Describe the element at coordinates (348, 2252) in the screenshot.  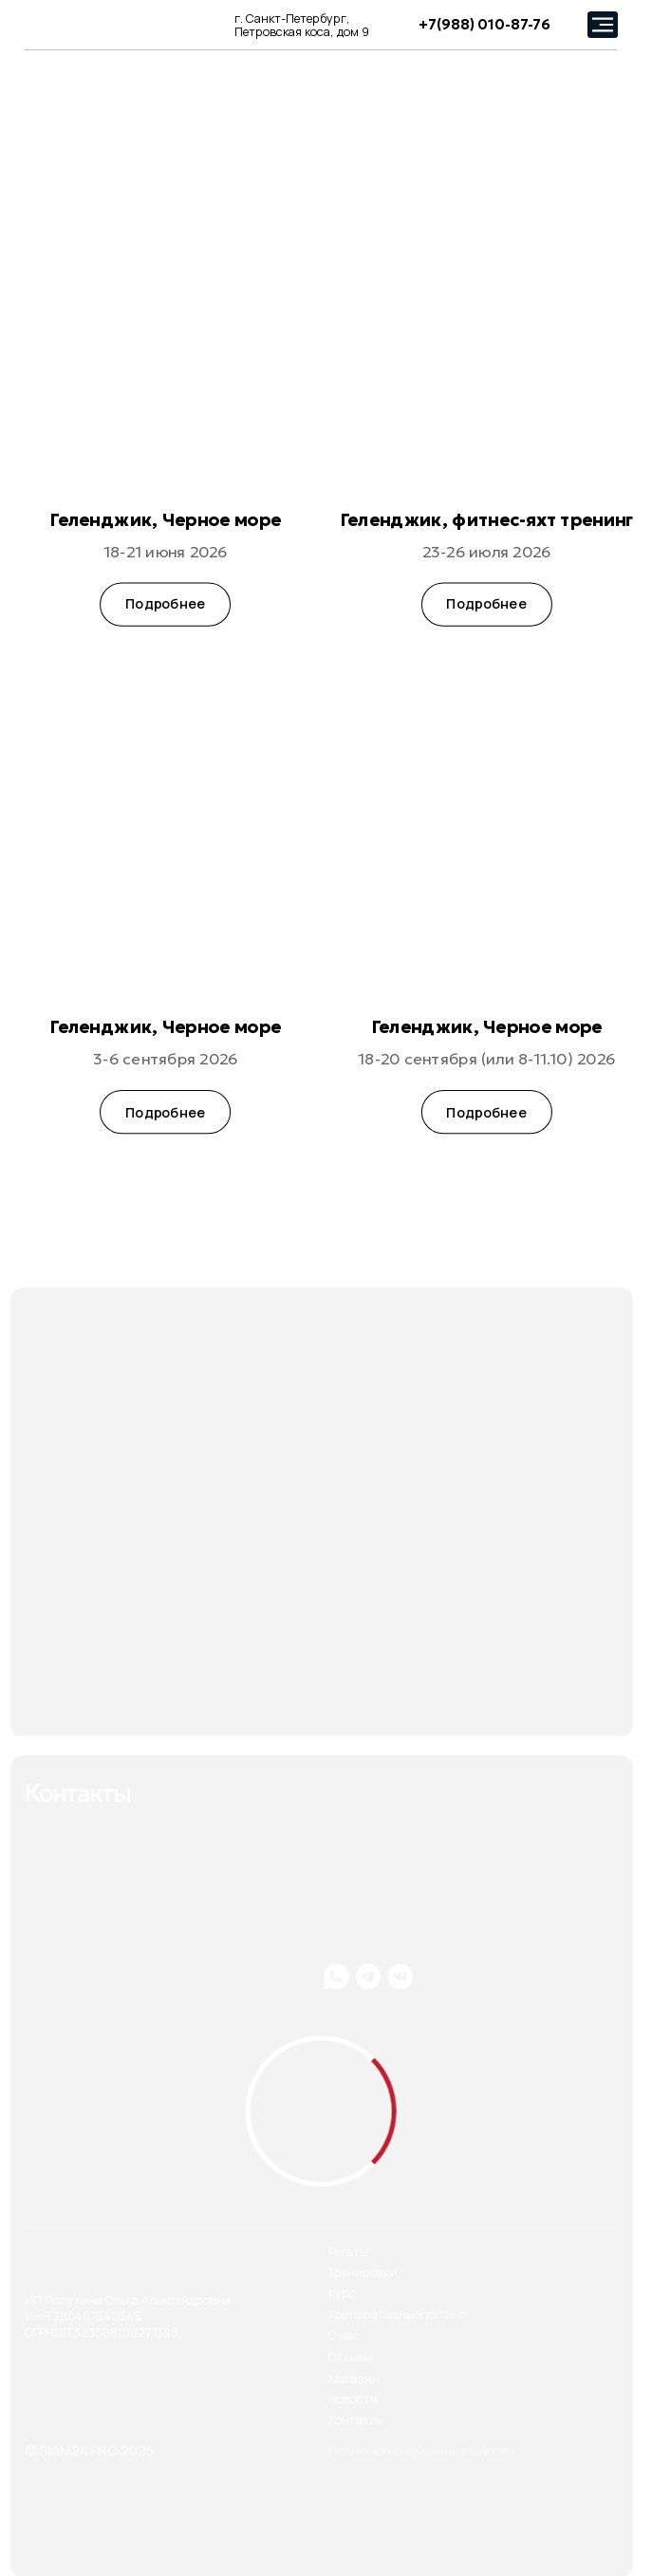
I see `Регаты` at that location.